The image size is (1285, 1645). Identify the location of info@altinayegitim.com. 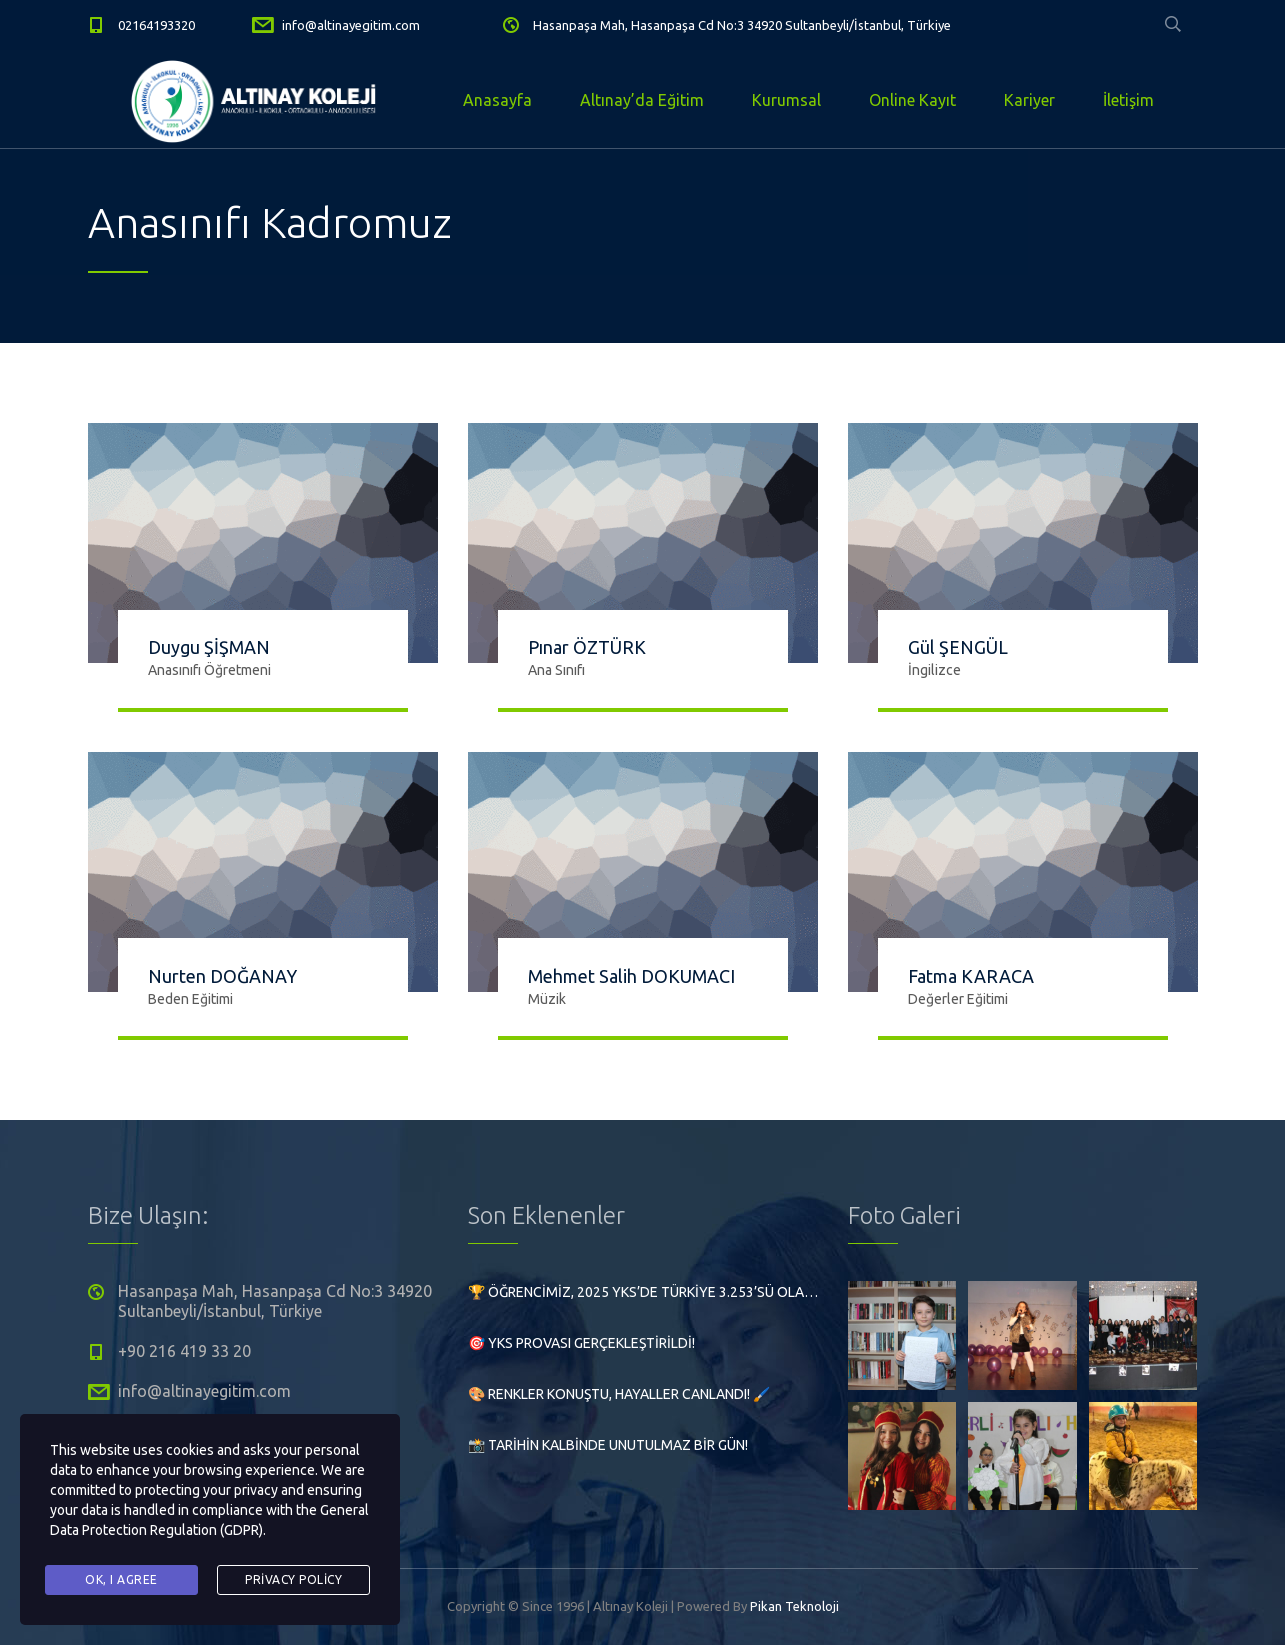
(351, 25).